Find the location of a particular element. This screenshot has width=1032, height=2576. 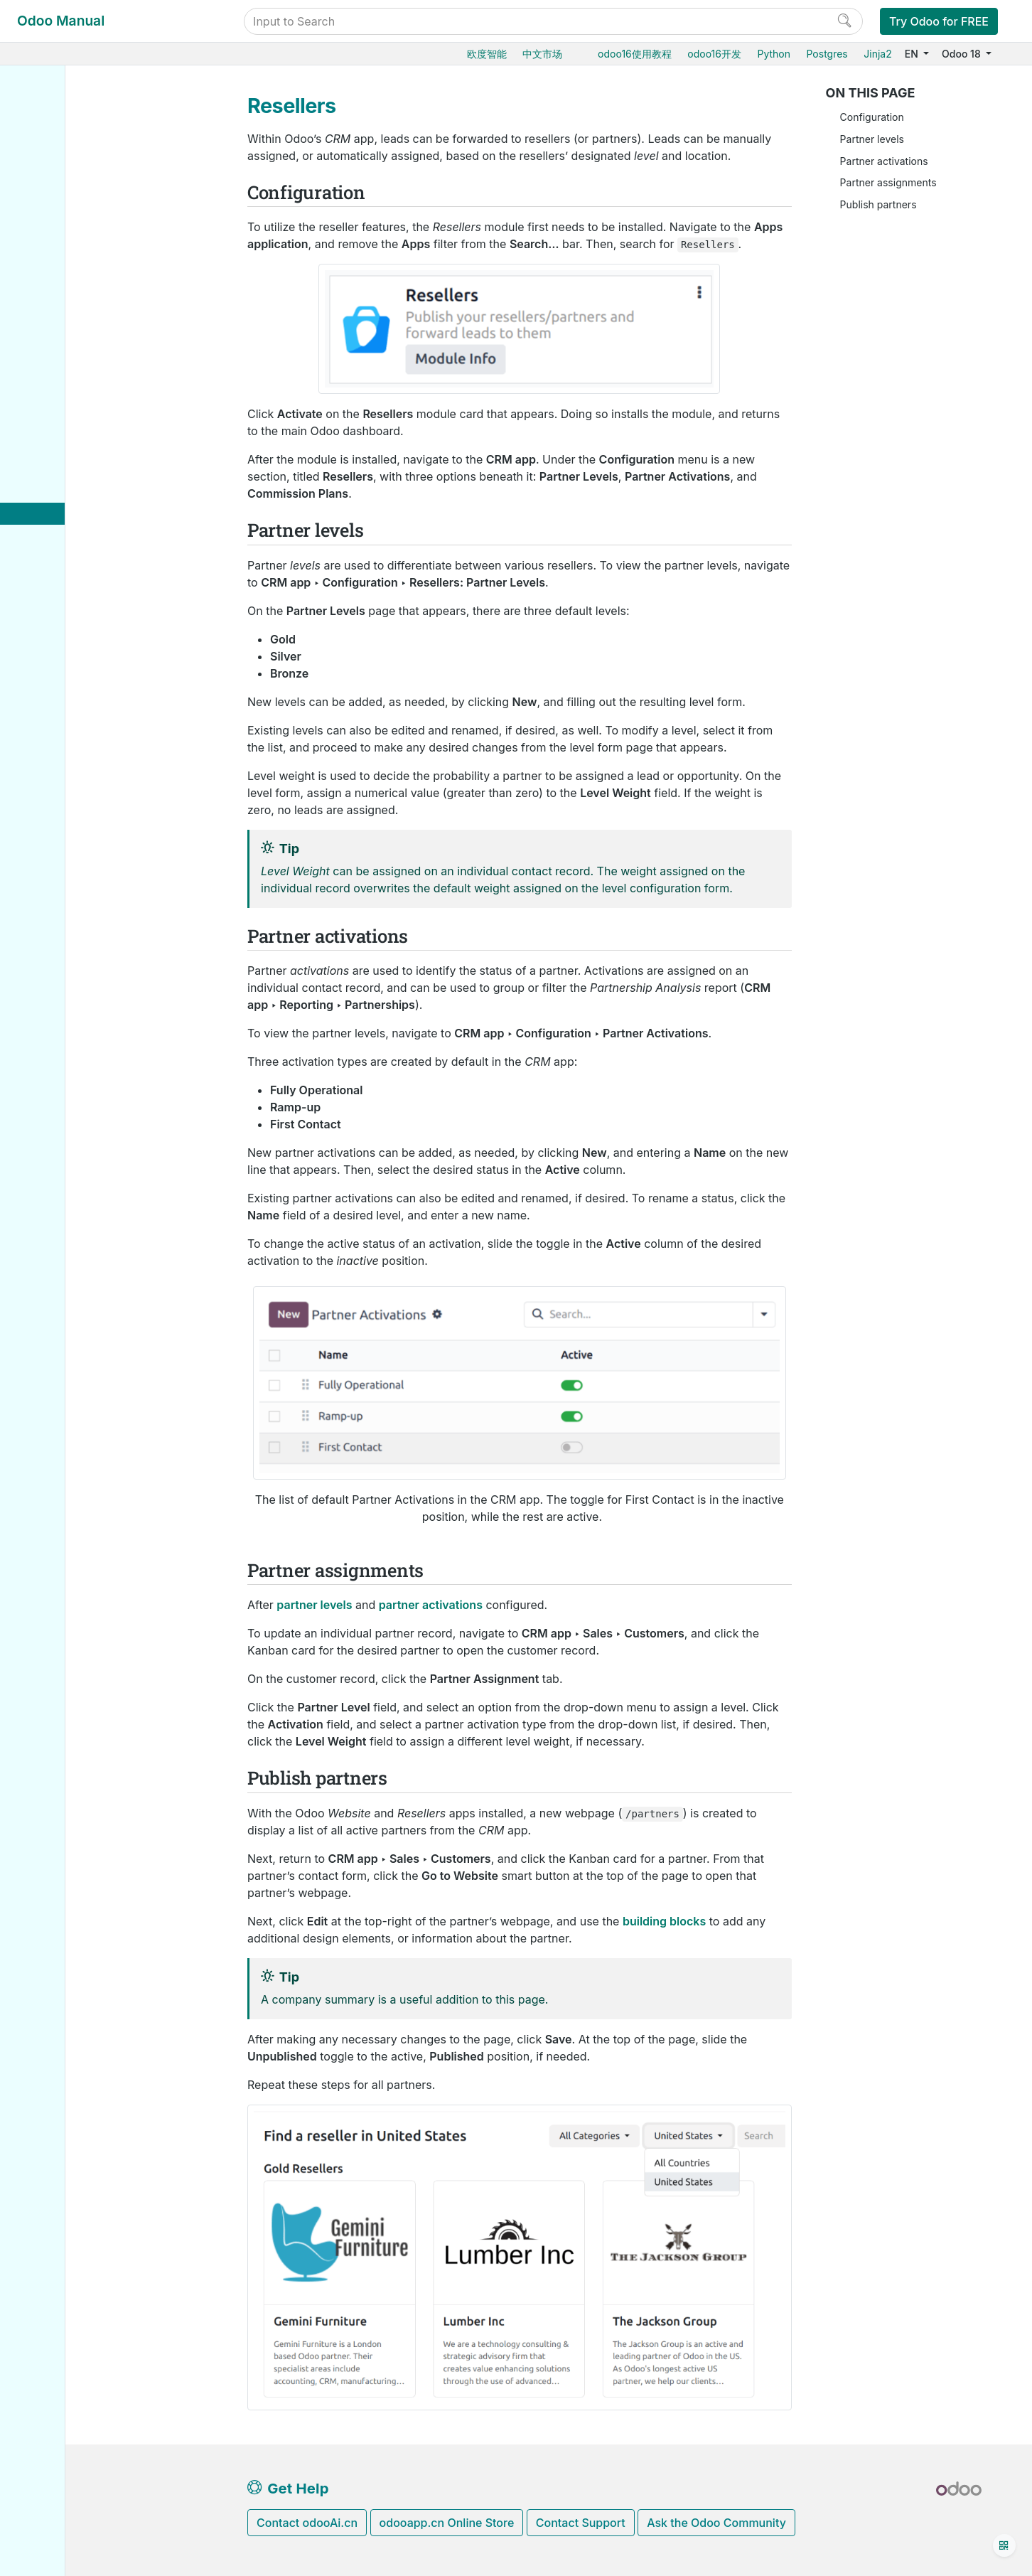

EN is located at coordinates (913, 54).